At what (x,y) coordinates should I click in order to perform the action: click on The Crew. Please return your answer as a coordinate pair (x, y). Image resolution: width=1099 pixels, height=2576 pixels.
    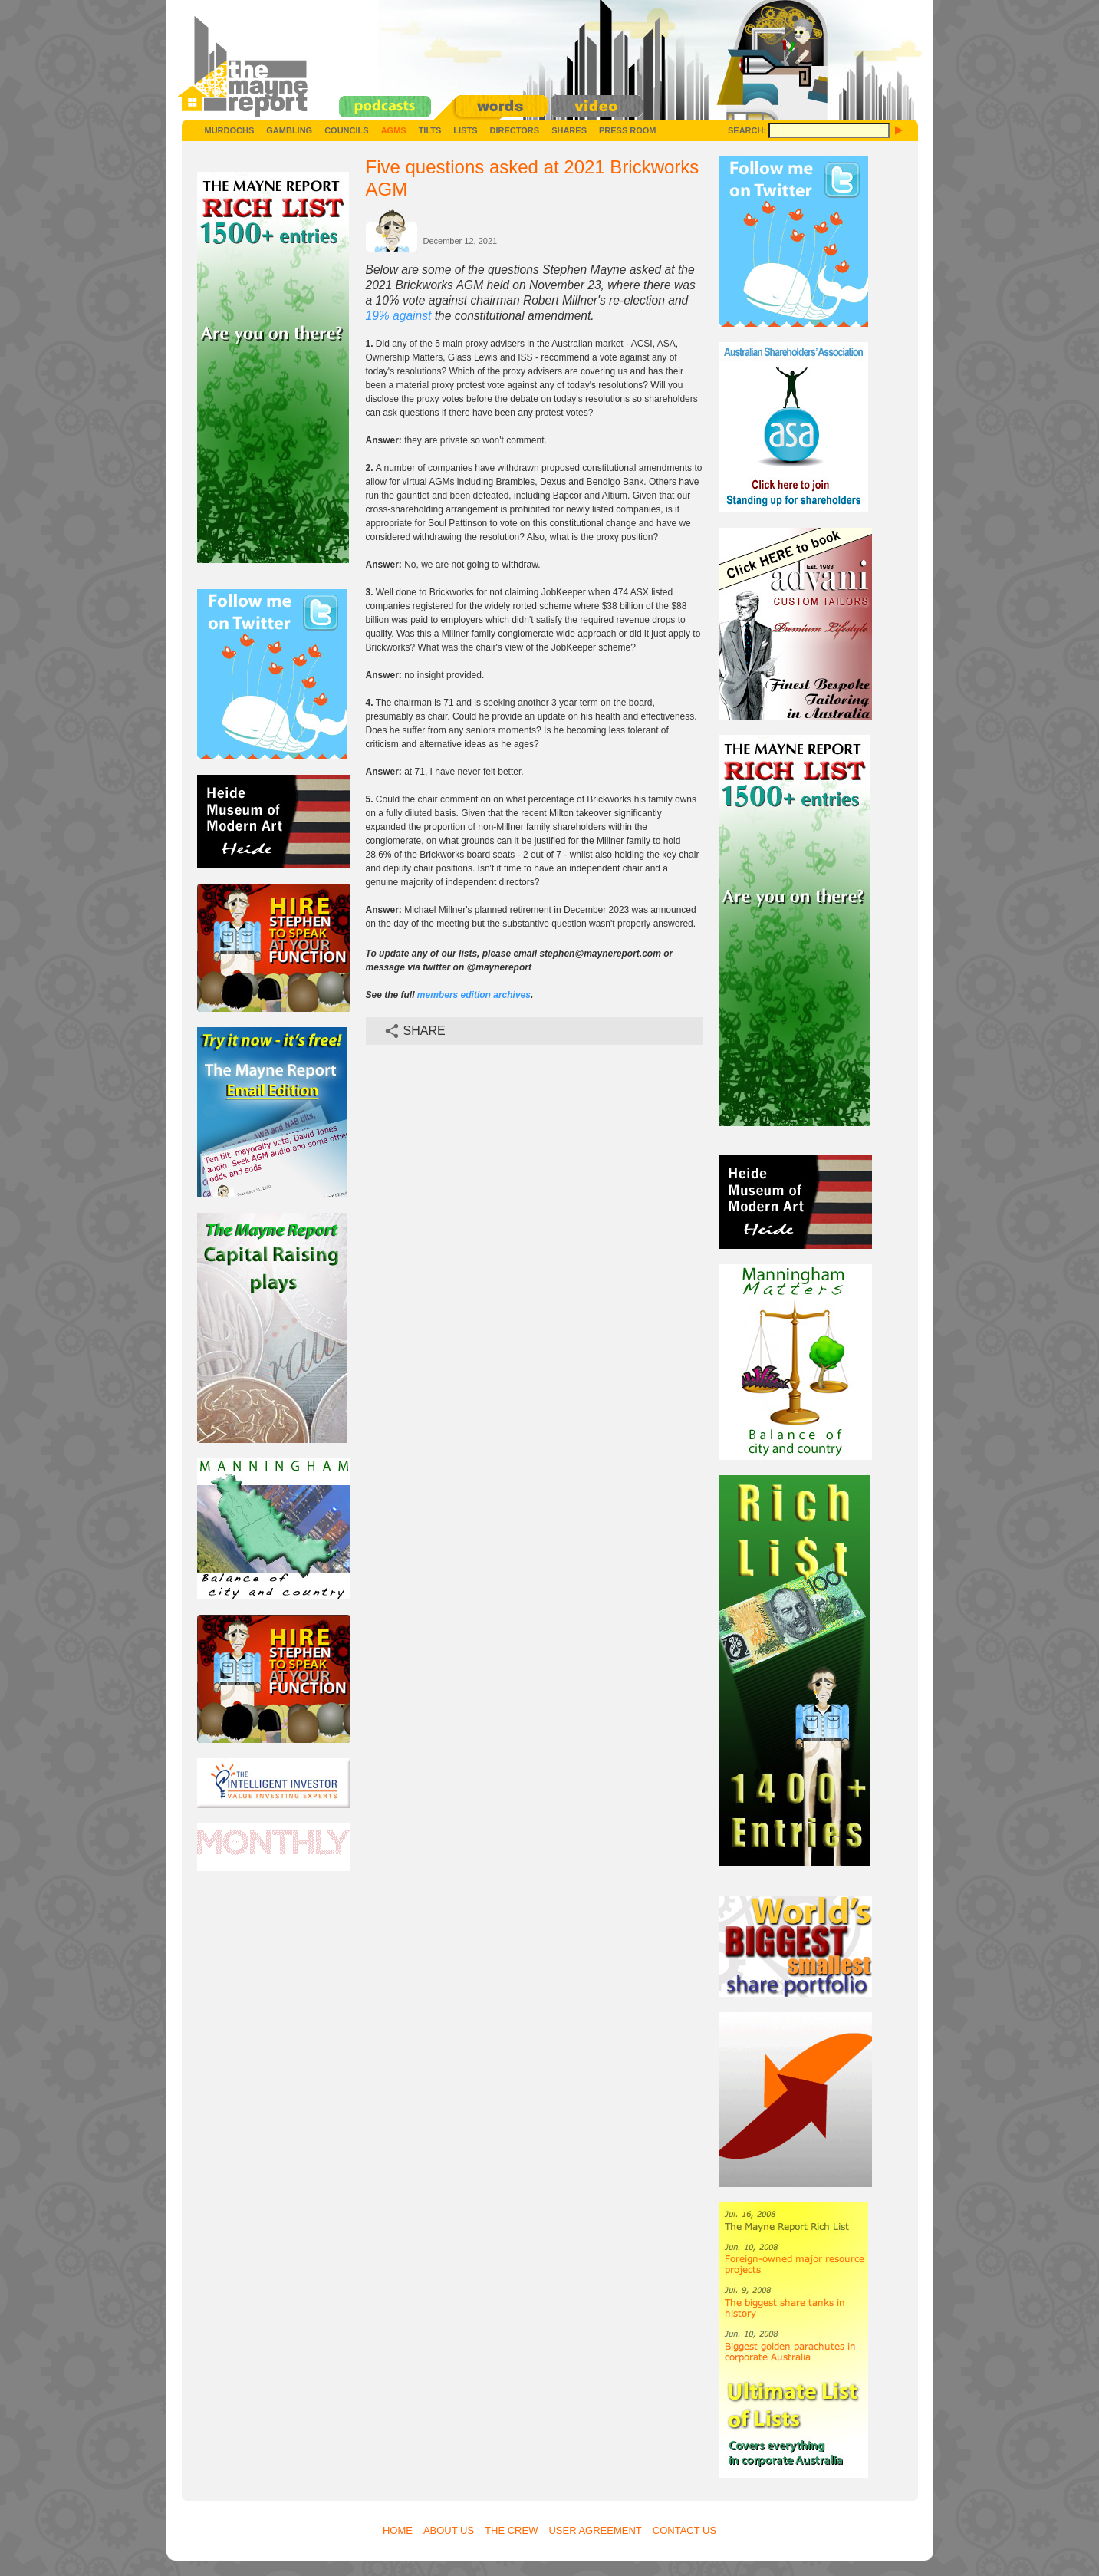
    Looking at the image, I should click on (511, 2530).